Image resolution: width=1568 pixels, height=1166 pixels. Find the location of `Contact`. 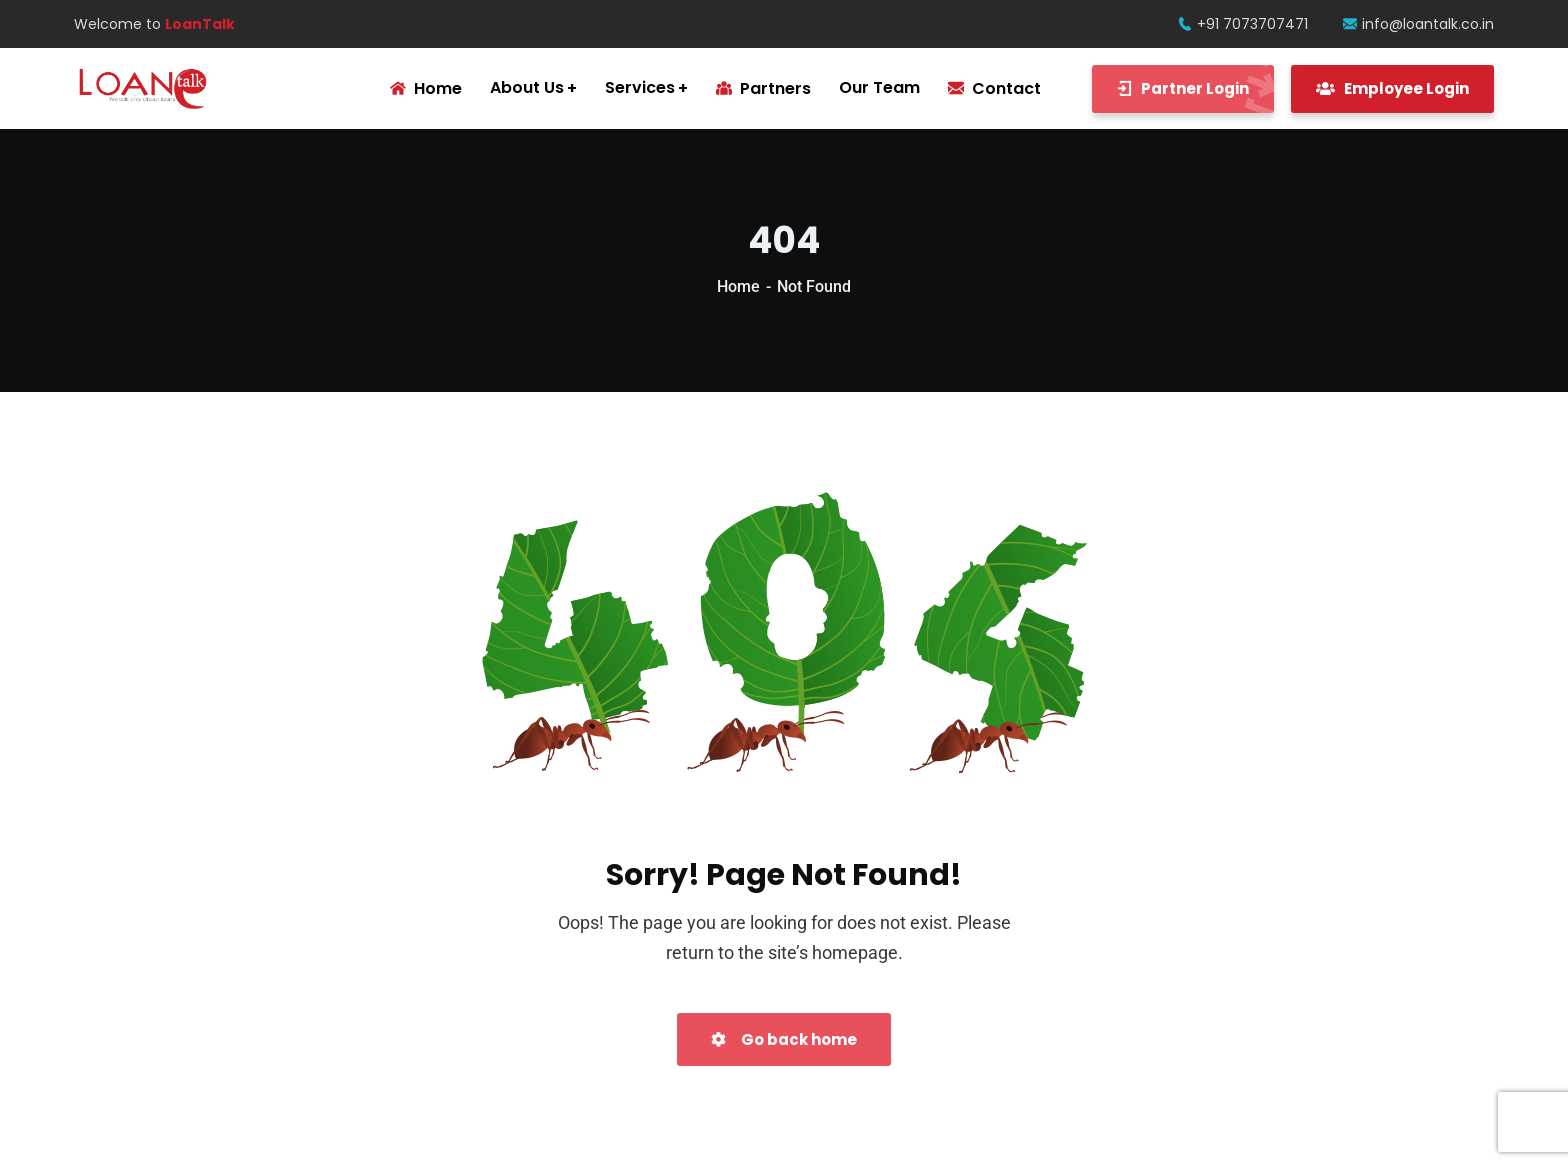

Contact is located at coordinates (994, 88).